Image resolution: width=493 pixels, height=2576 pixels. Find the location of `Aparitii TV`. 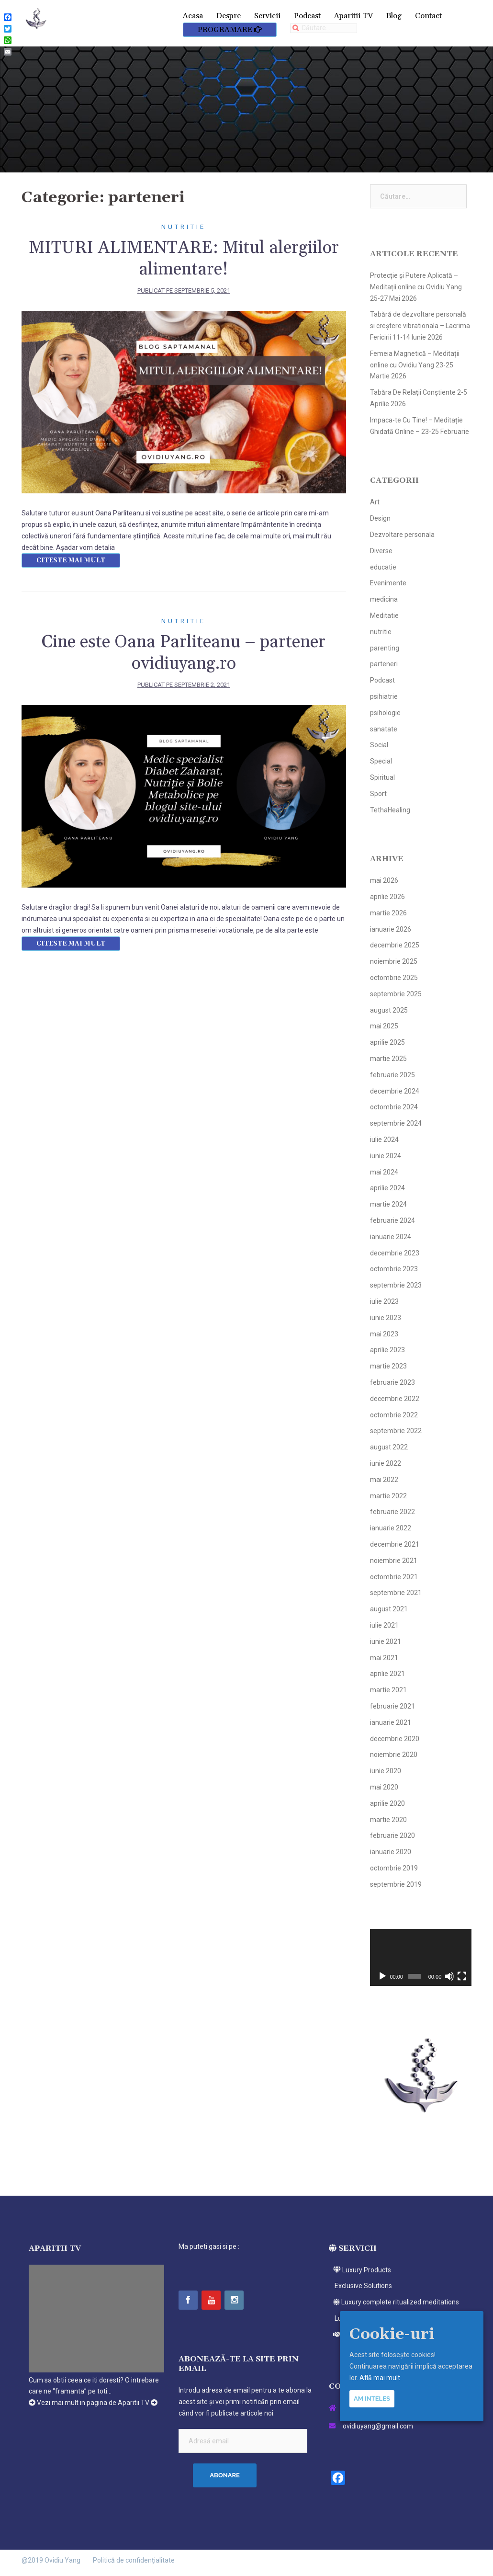

Aparitii TV is located at coordinates (353, 16).